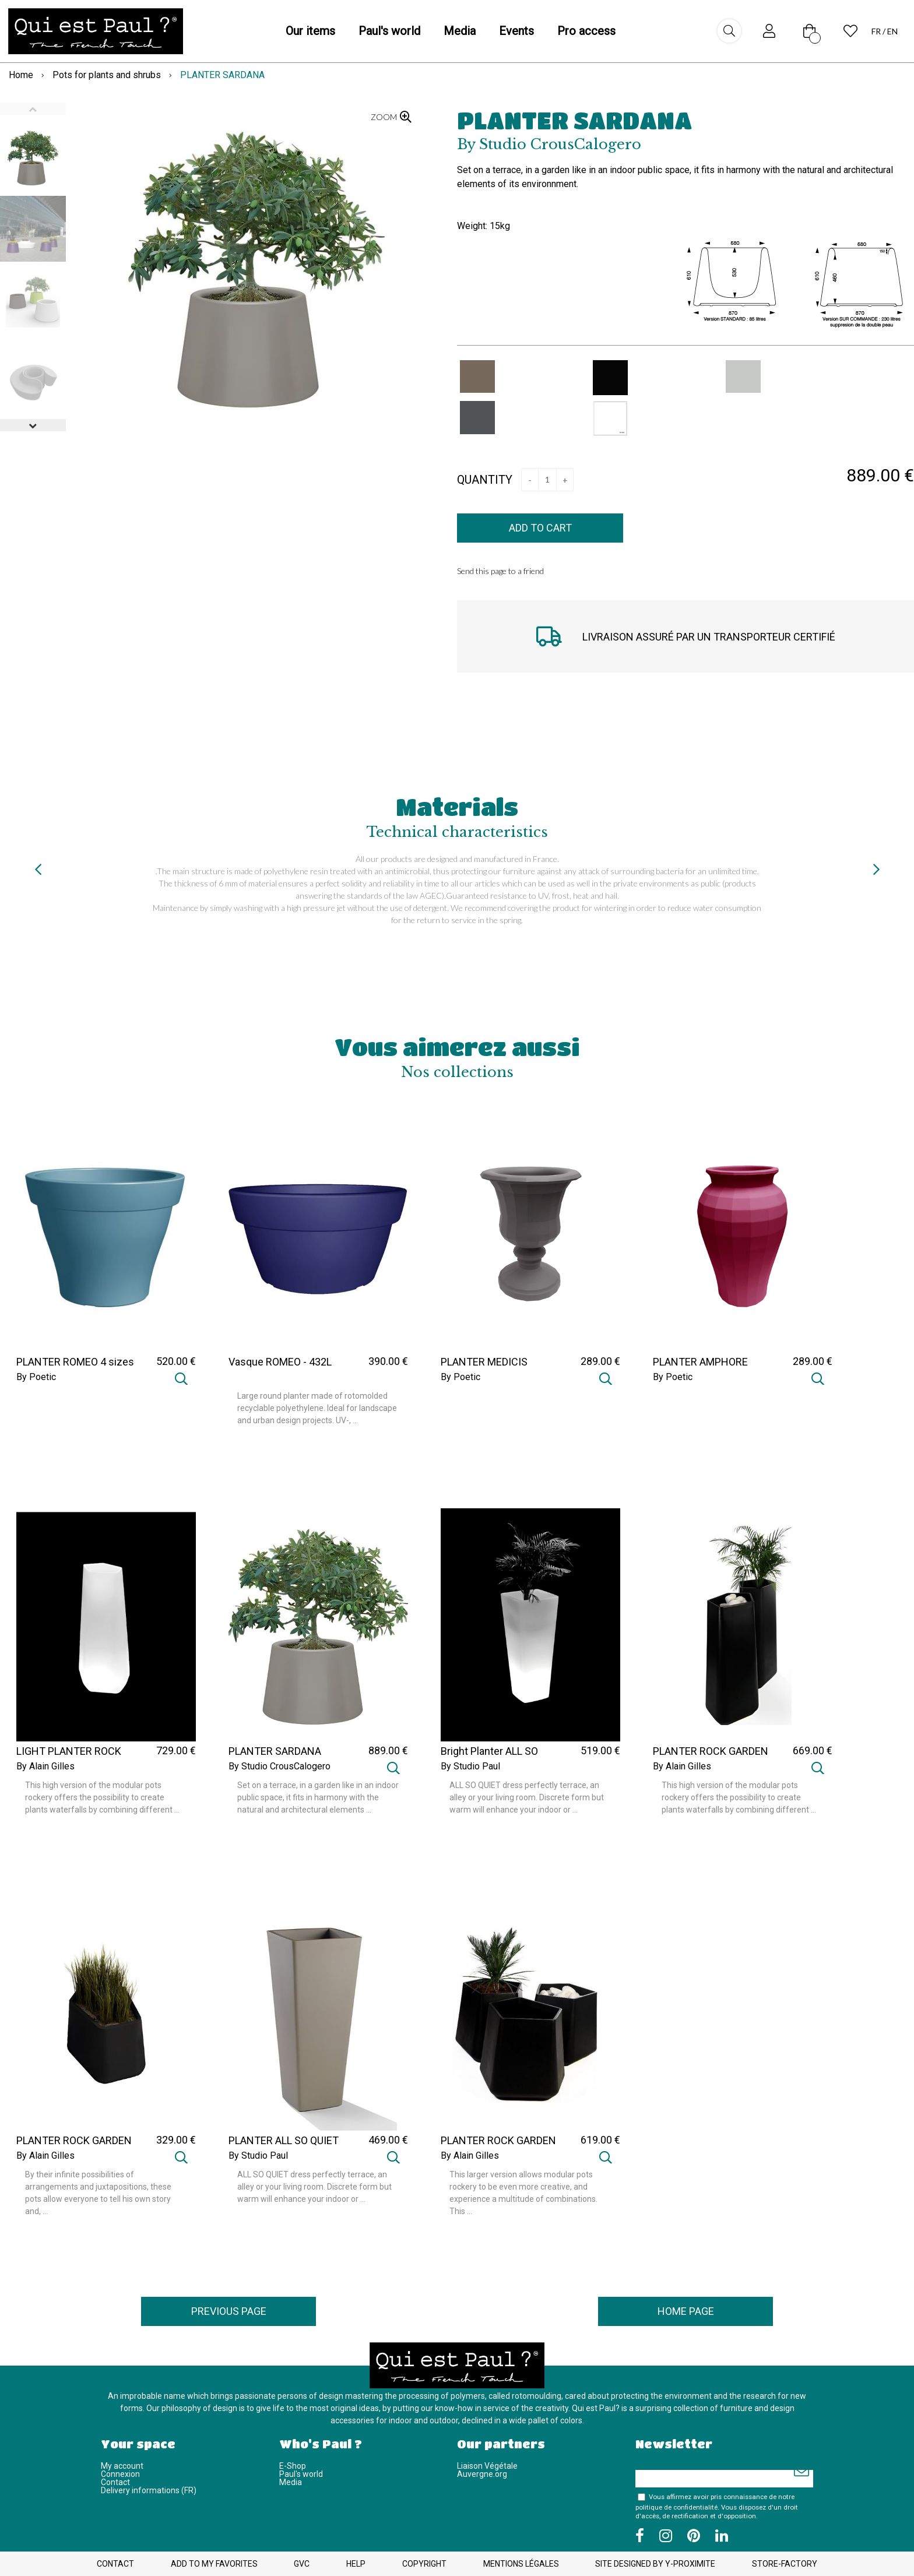 The width and height of the screenshot is (914, 2576). What do you see at coordinates (388, 2140) in the screenshot?
I see `469` at bounding box center [388, 2140].